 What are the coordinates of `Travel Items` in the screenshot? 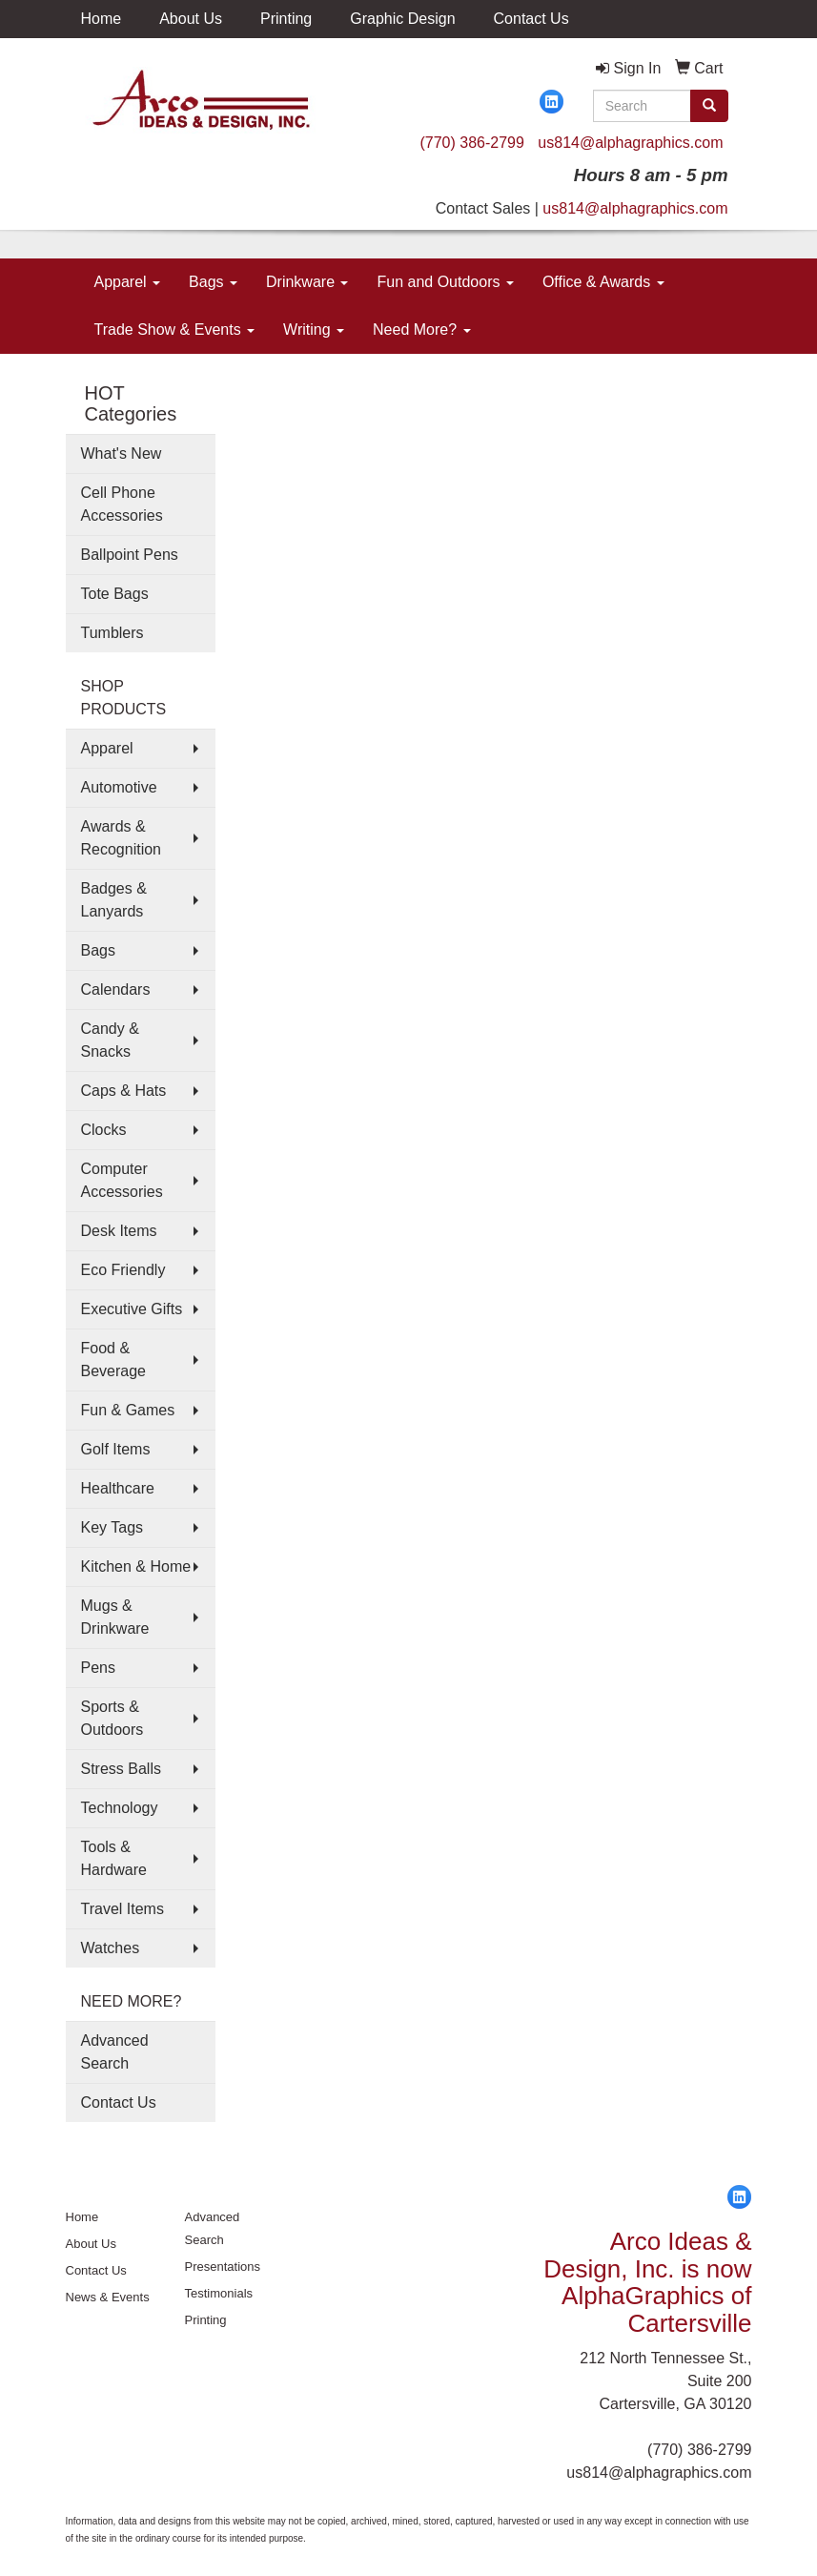 It's located at (122, 1909).